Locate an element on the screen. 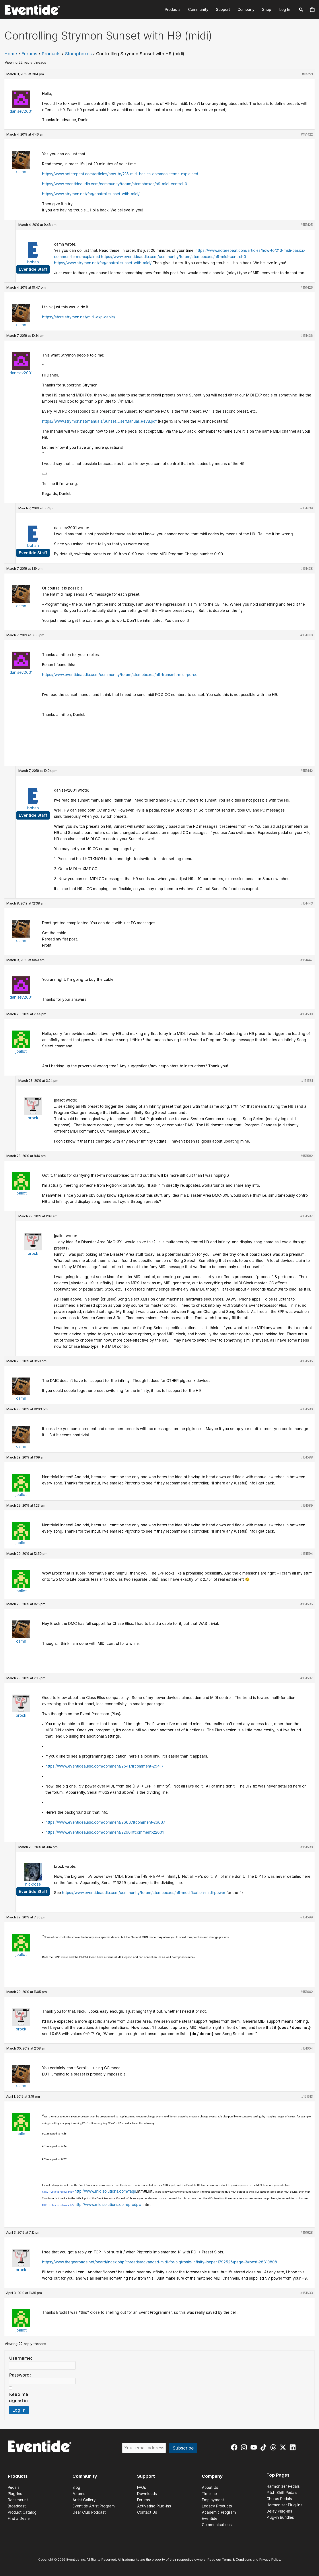 The width and height of the screenshot is (319, 2576). #151585 is located at coordinates (306, 1361).